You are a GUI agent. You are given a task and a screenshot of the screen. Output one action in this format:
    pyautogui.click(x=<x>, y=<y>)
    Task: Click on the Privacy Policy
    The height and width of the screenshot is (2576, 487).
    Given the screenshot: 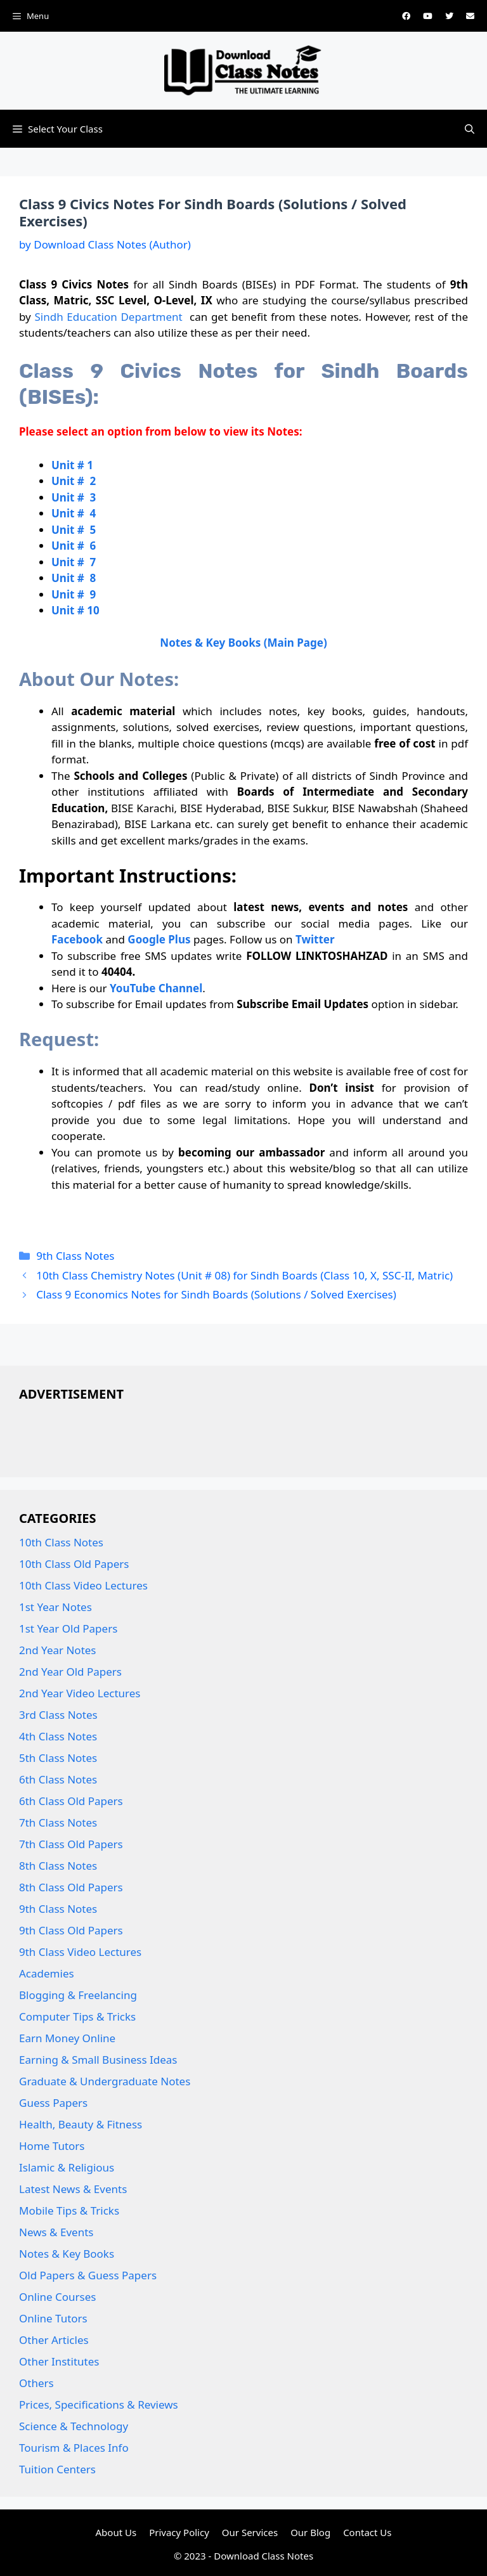 What is the action you would take?
    pyautogui.click(x=179, y=2532)
    